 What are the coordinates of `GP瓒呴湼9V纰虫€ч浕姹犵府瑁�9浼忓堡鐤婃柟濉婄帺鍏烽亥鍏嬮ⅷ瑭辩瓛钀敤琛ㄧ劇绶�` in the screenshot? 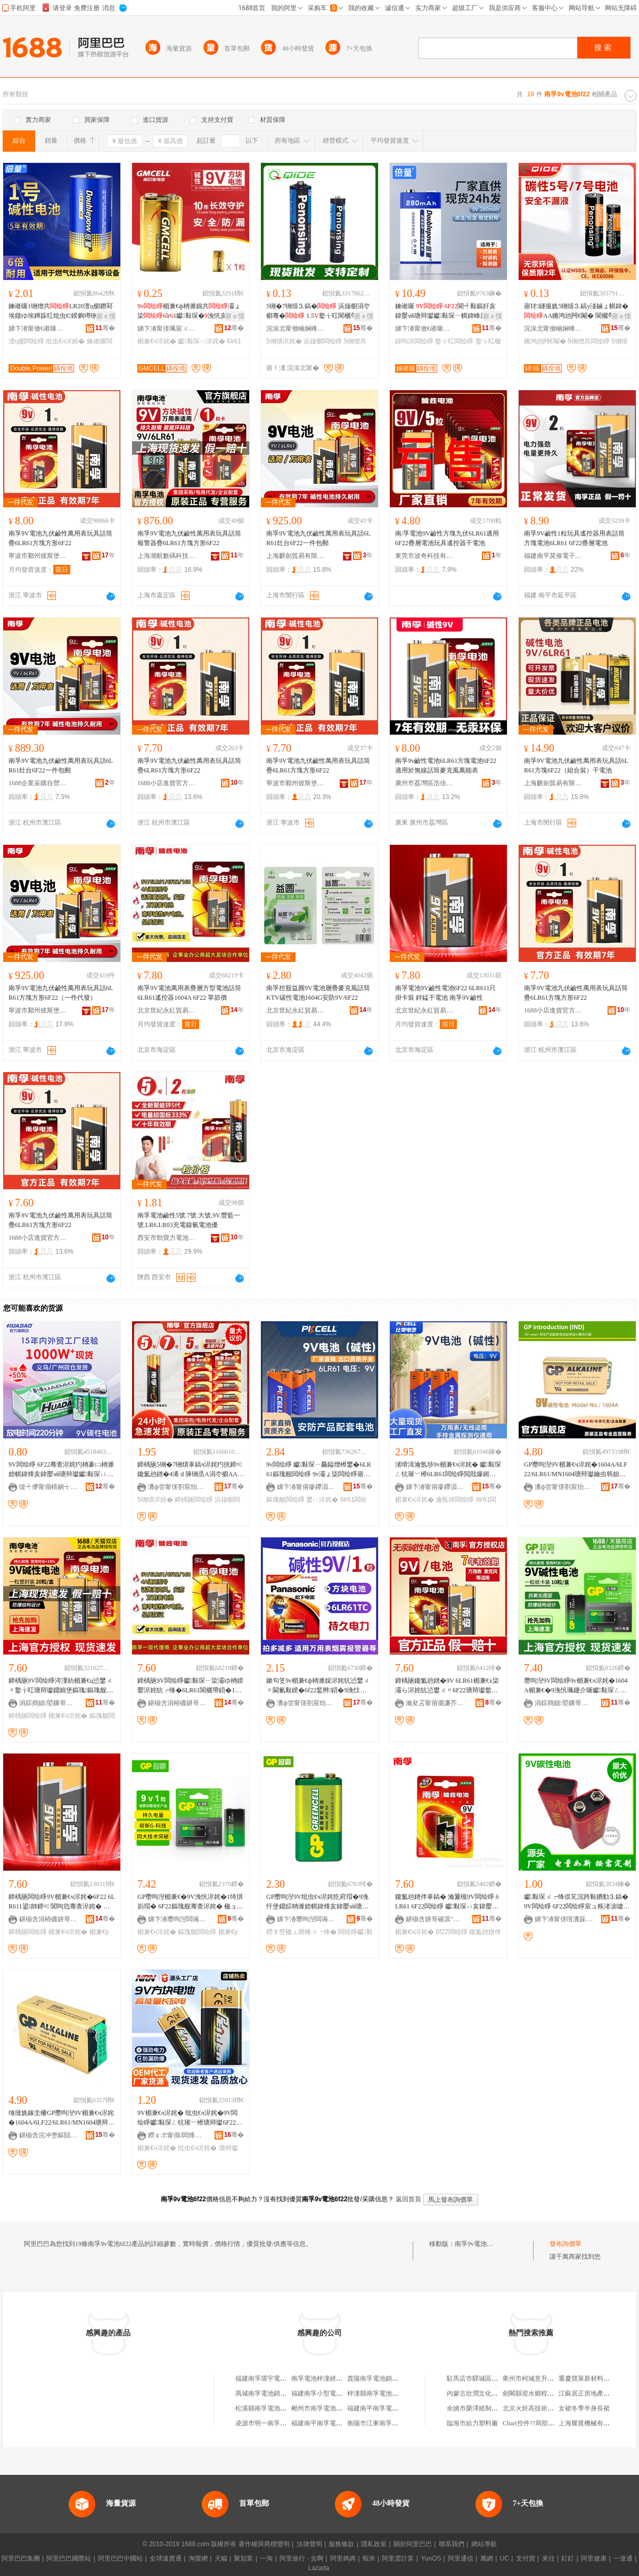 It's located at (317, 1902).